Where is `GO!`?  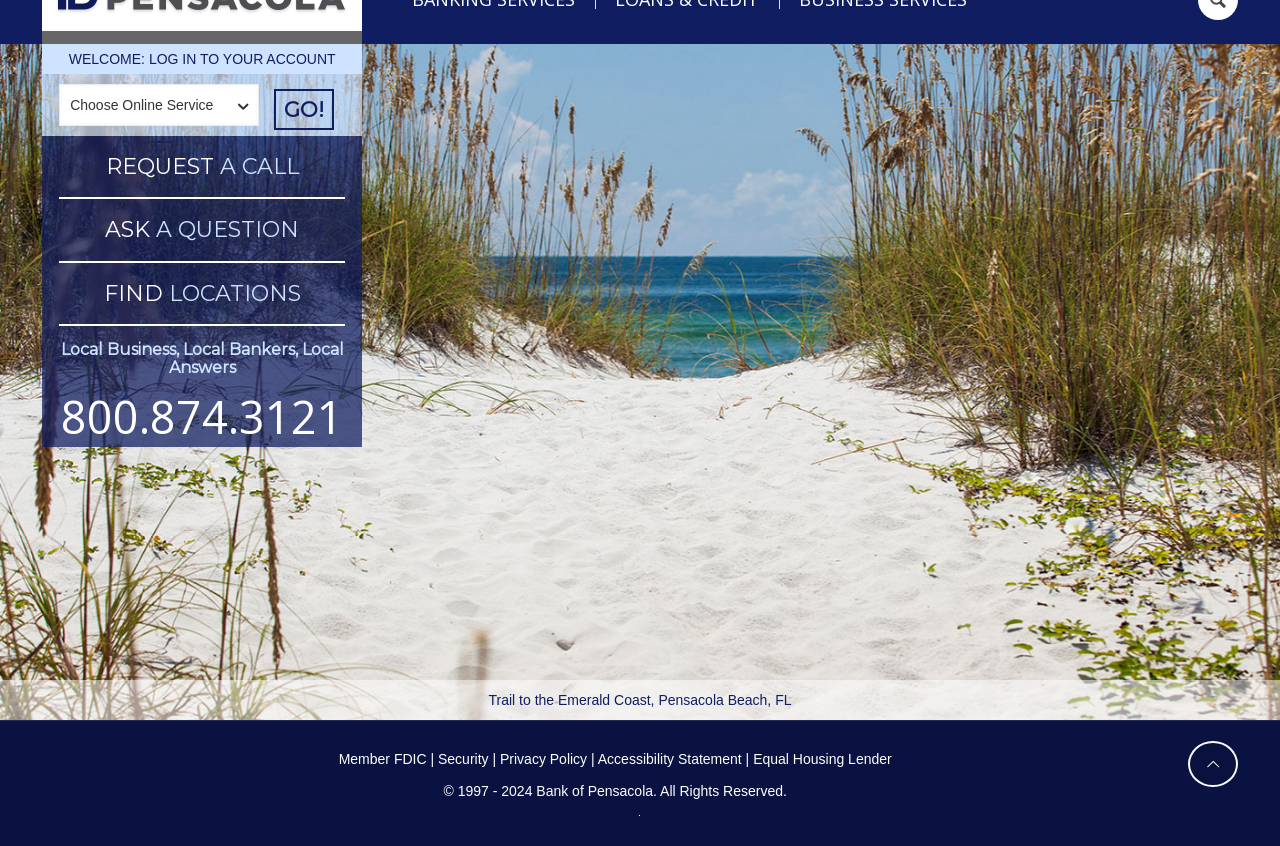
GO! is located at coordinates (304, 109).